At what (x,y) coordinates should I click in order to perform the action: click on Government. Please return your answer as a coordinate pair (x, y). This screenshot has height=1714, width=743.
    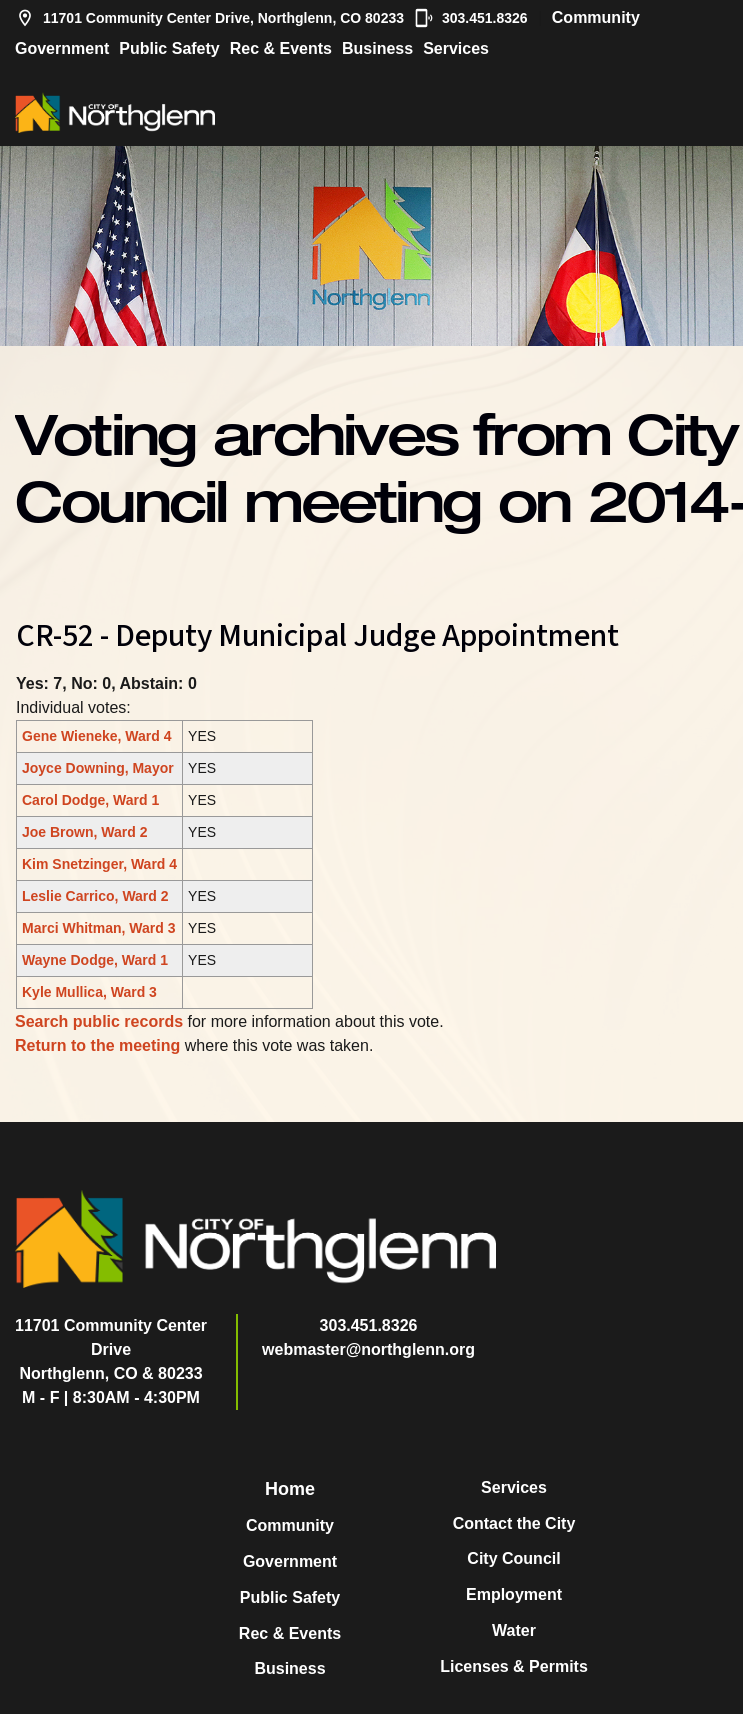
    Looking at the image, I should click on (62, 48).